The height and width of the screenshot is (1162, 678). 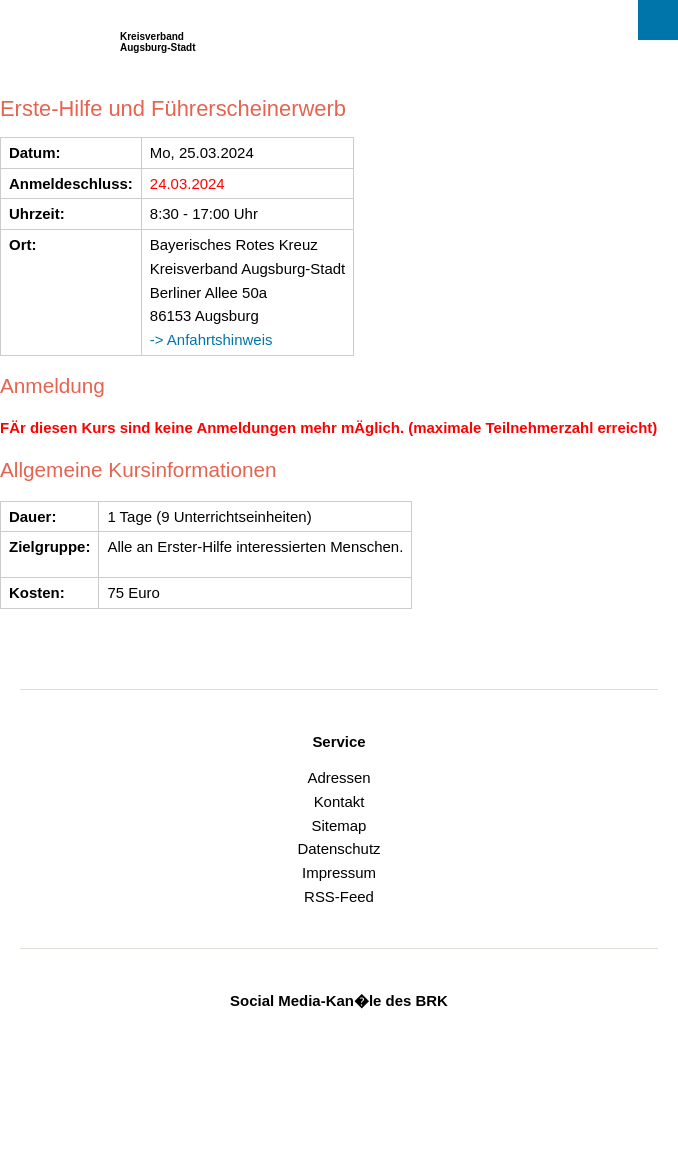 What do you see at coordinates (339, 896) in the screenshot?
I see `RSS-Feed` at bounding box center [339, 896].